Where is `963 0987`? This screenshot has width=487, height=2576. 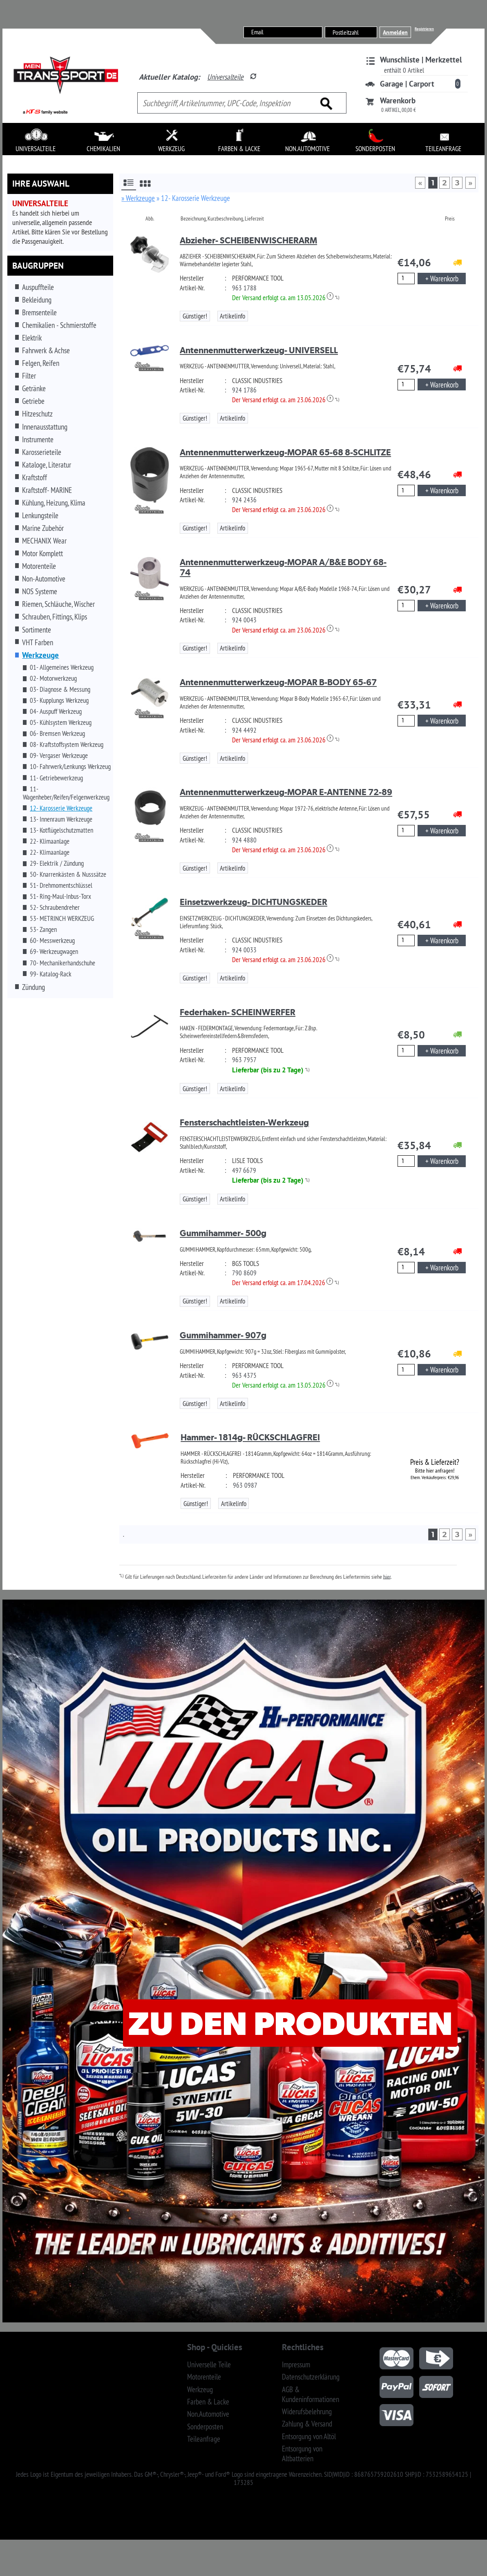 963 0987 is located at coordinates (245, 1485).